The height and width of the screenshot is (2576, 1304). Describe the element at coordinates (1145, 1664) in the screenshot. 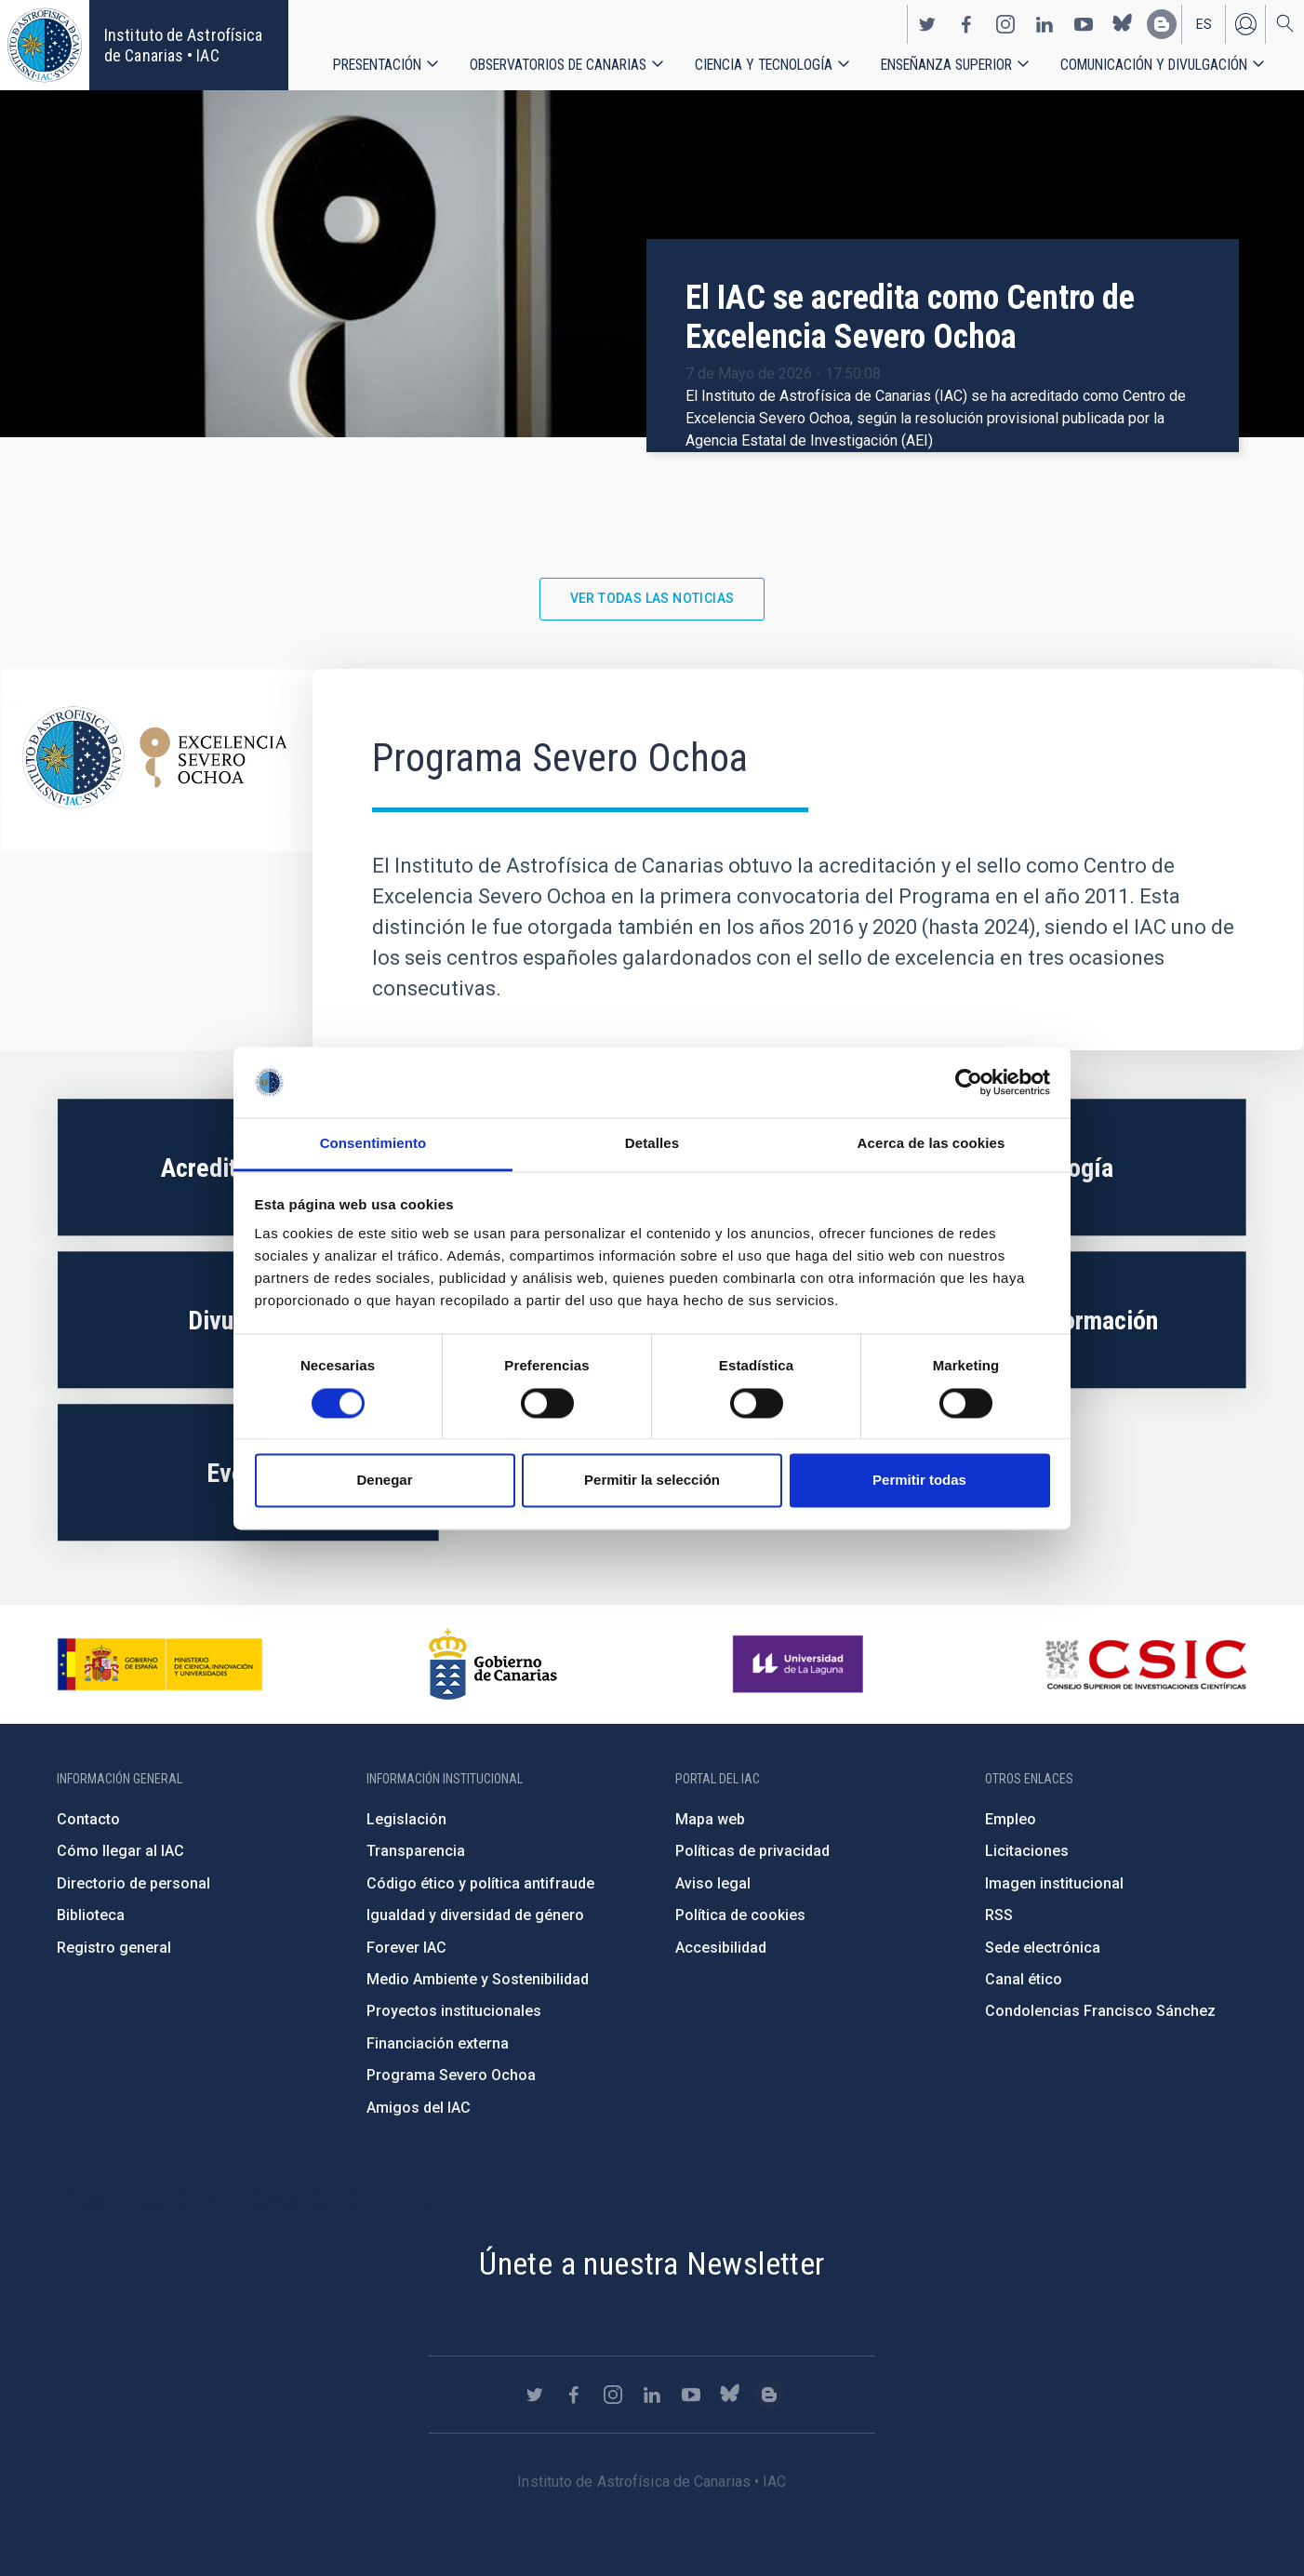

I see `http://www.csic.es` at that location.